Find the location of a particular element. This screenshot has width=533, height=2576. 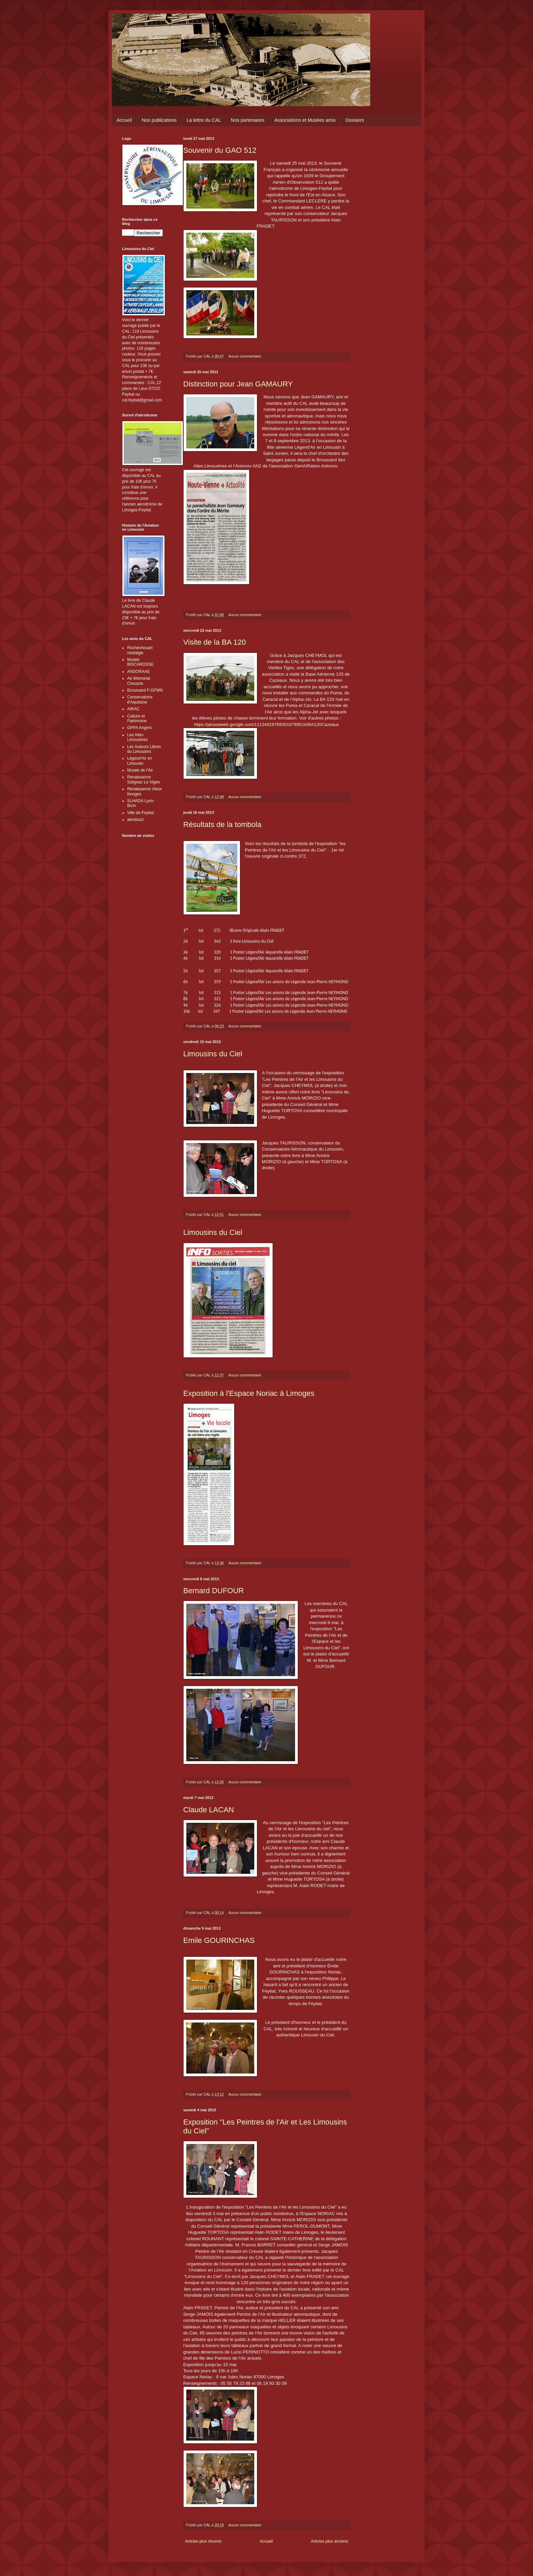

Rochechouart nostalgie is located at coordinates (140, 650).